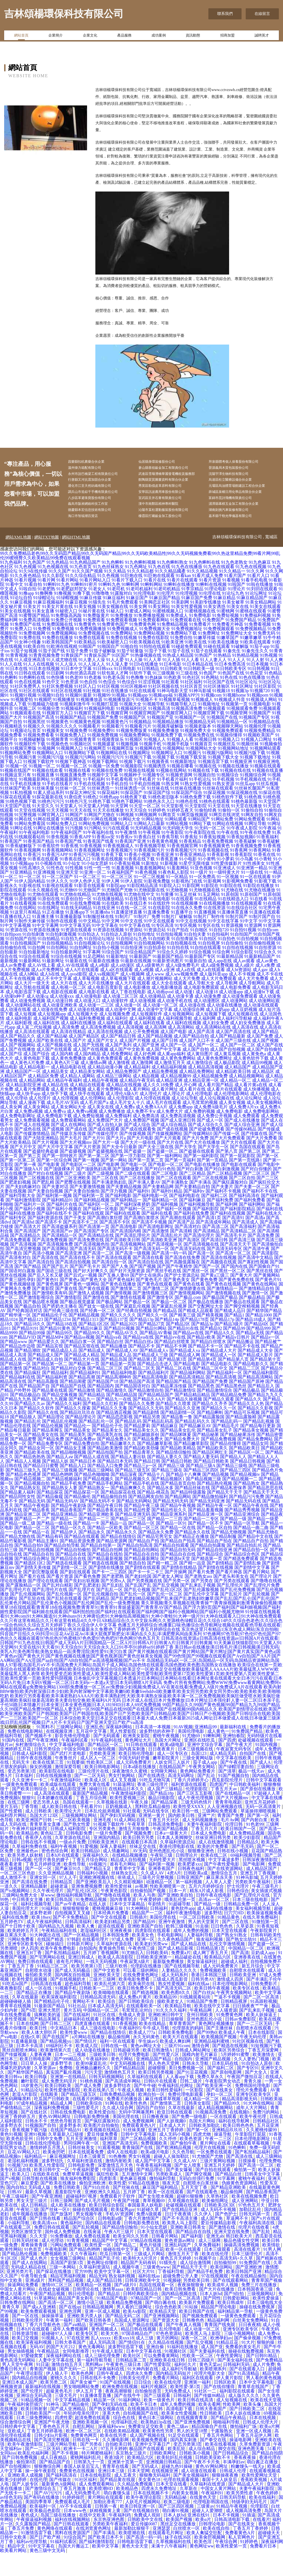  What do you see at coordinates (17, 1183) in the screenshot?
I see `国产第一区第二区` at bounding box center [17, 1183].